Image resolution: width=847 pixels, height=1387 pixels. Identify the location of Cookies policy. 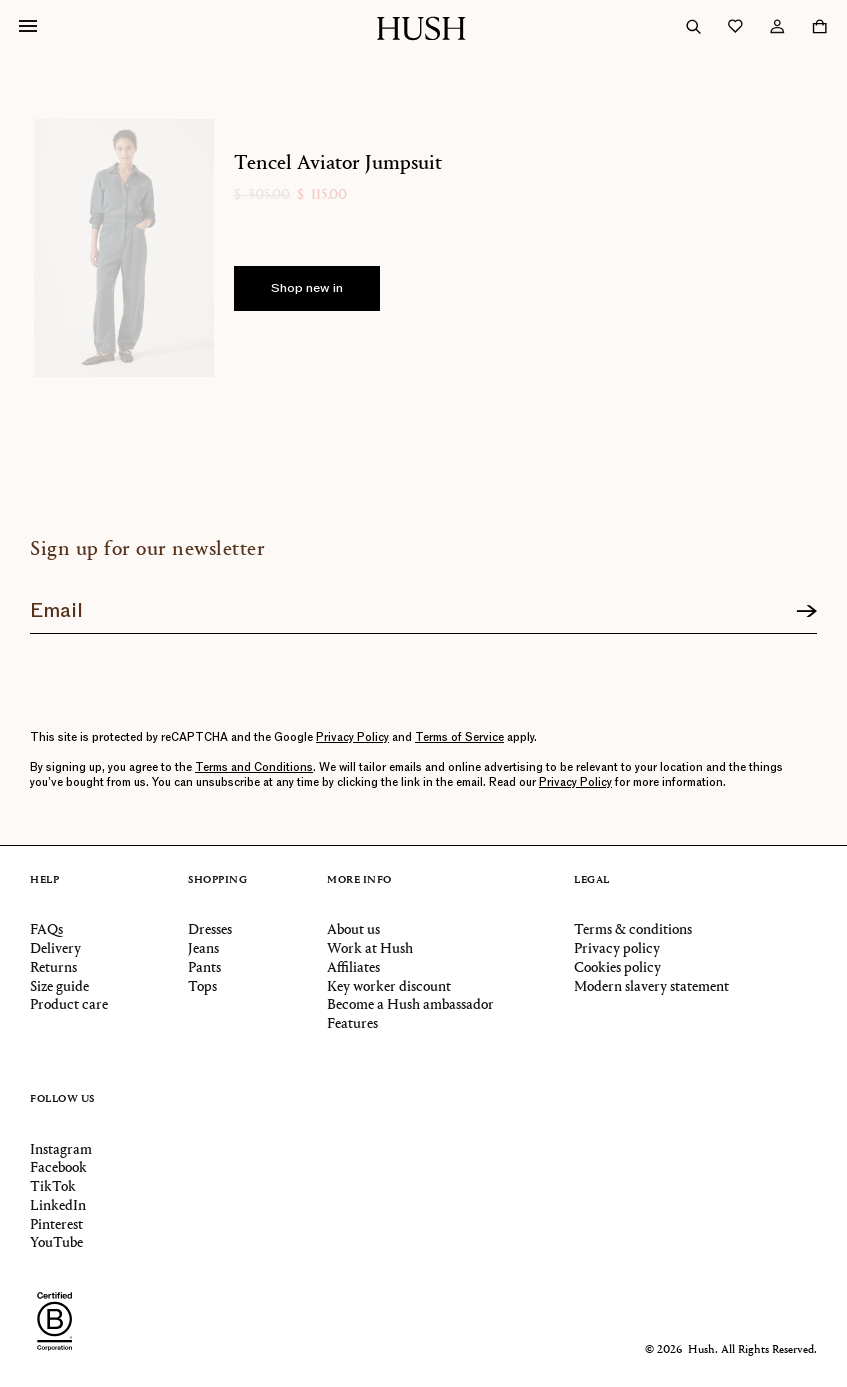
(617, 968).